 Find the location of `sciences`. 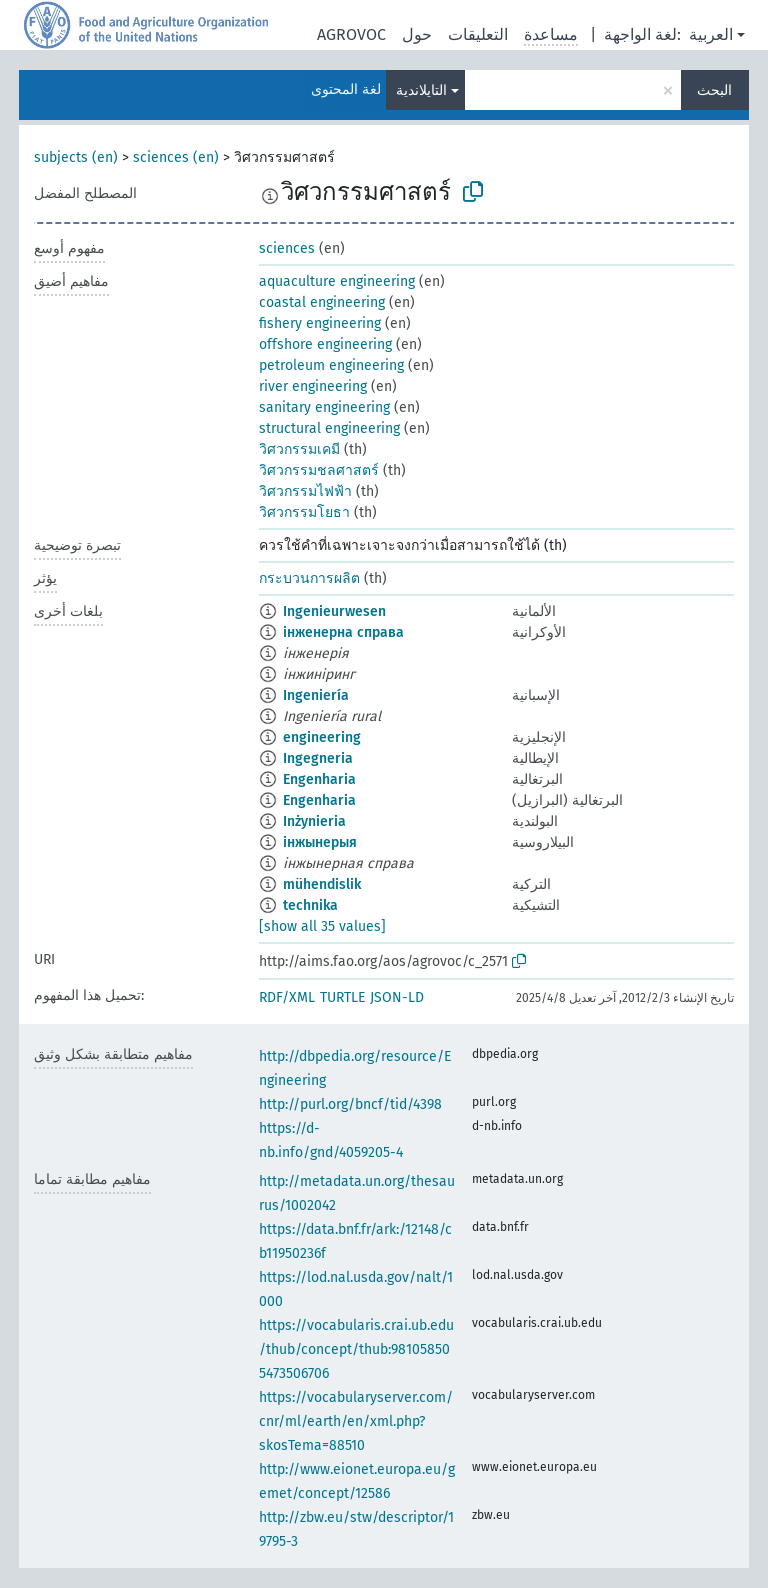

sciences is located at coordinates (287, 248).